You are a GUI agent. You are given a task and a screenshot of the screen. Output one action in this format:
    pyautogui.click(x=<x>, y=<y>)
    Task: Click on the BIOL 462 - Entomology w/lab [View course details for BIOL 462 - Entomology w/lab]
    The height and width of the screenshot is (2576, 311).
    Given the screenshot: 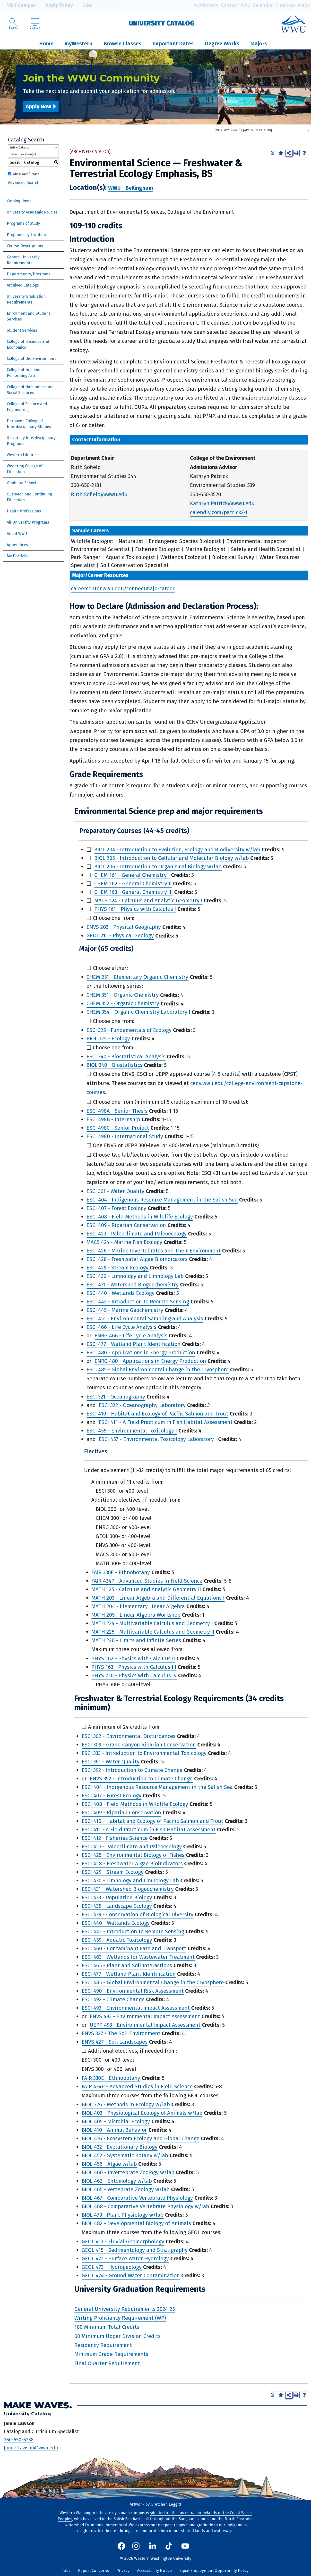 What is the action you would take?
    pyautogui.click(x=117, y=2181)
    